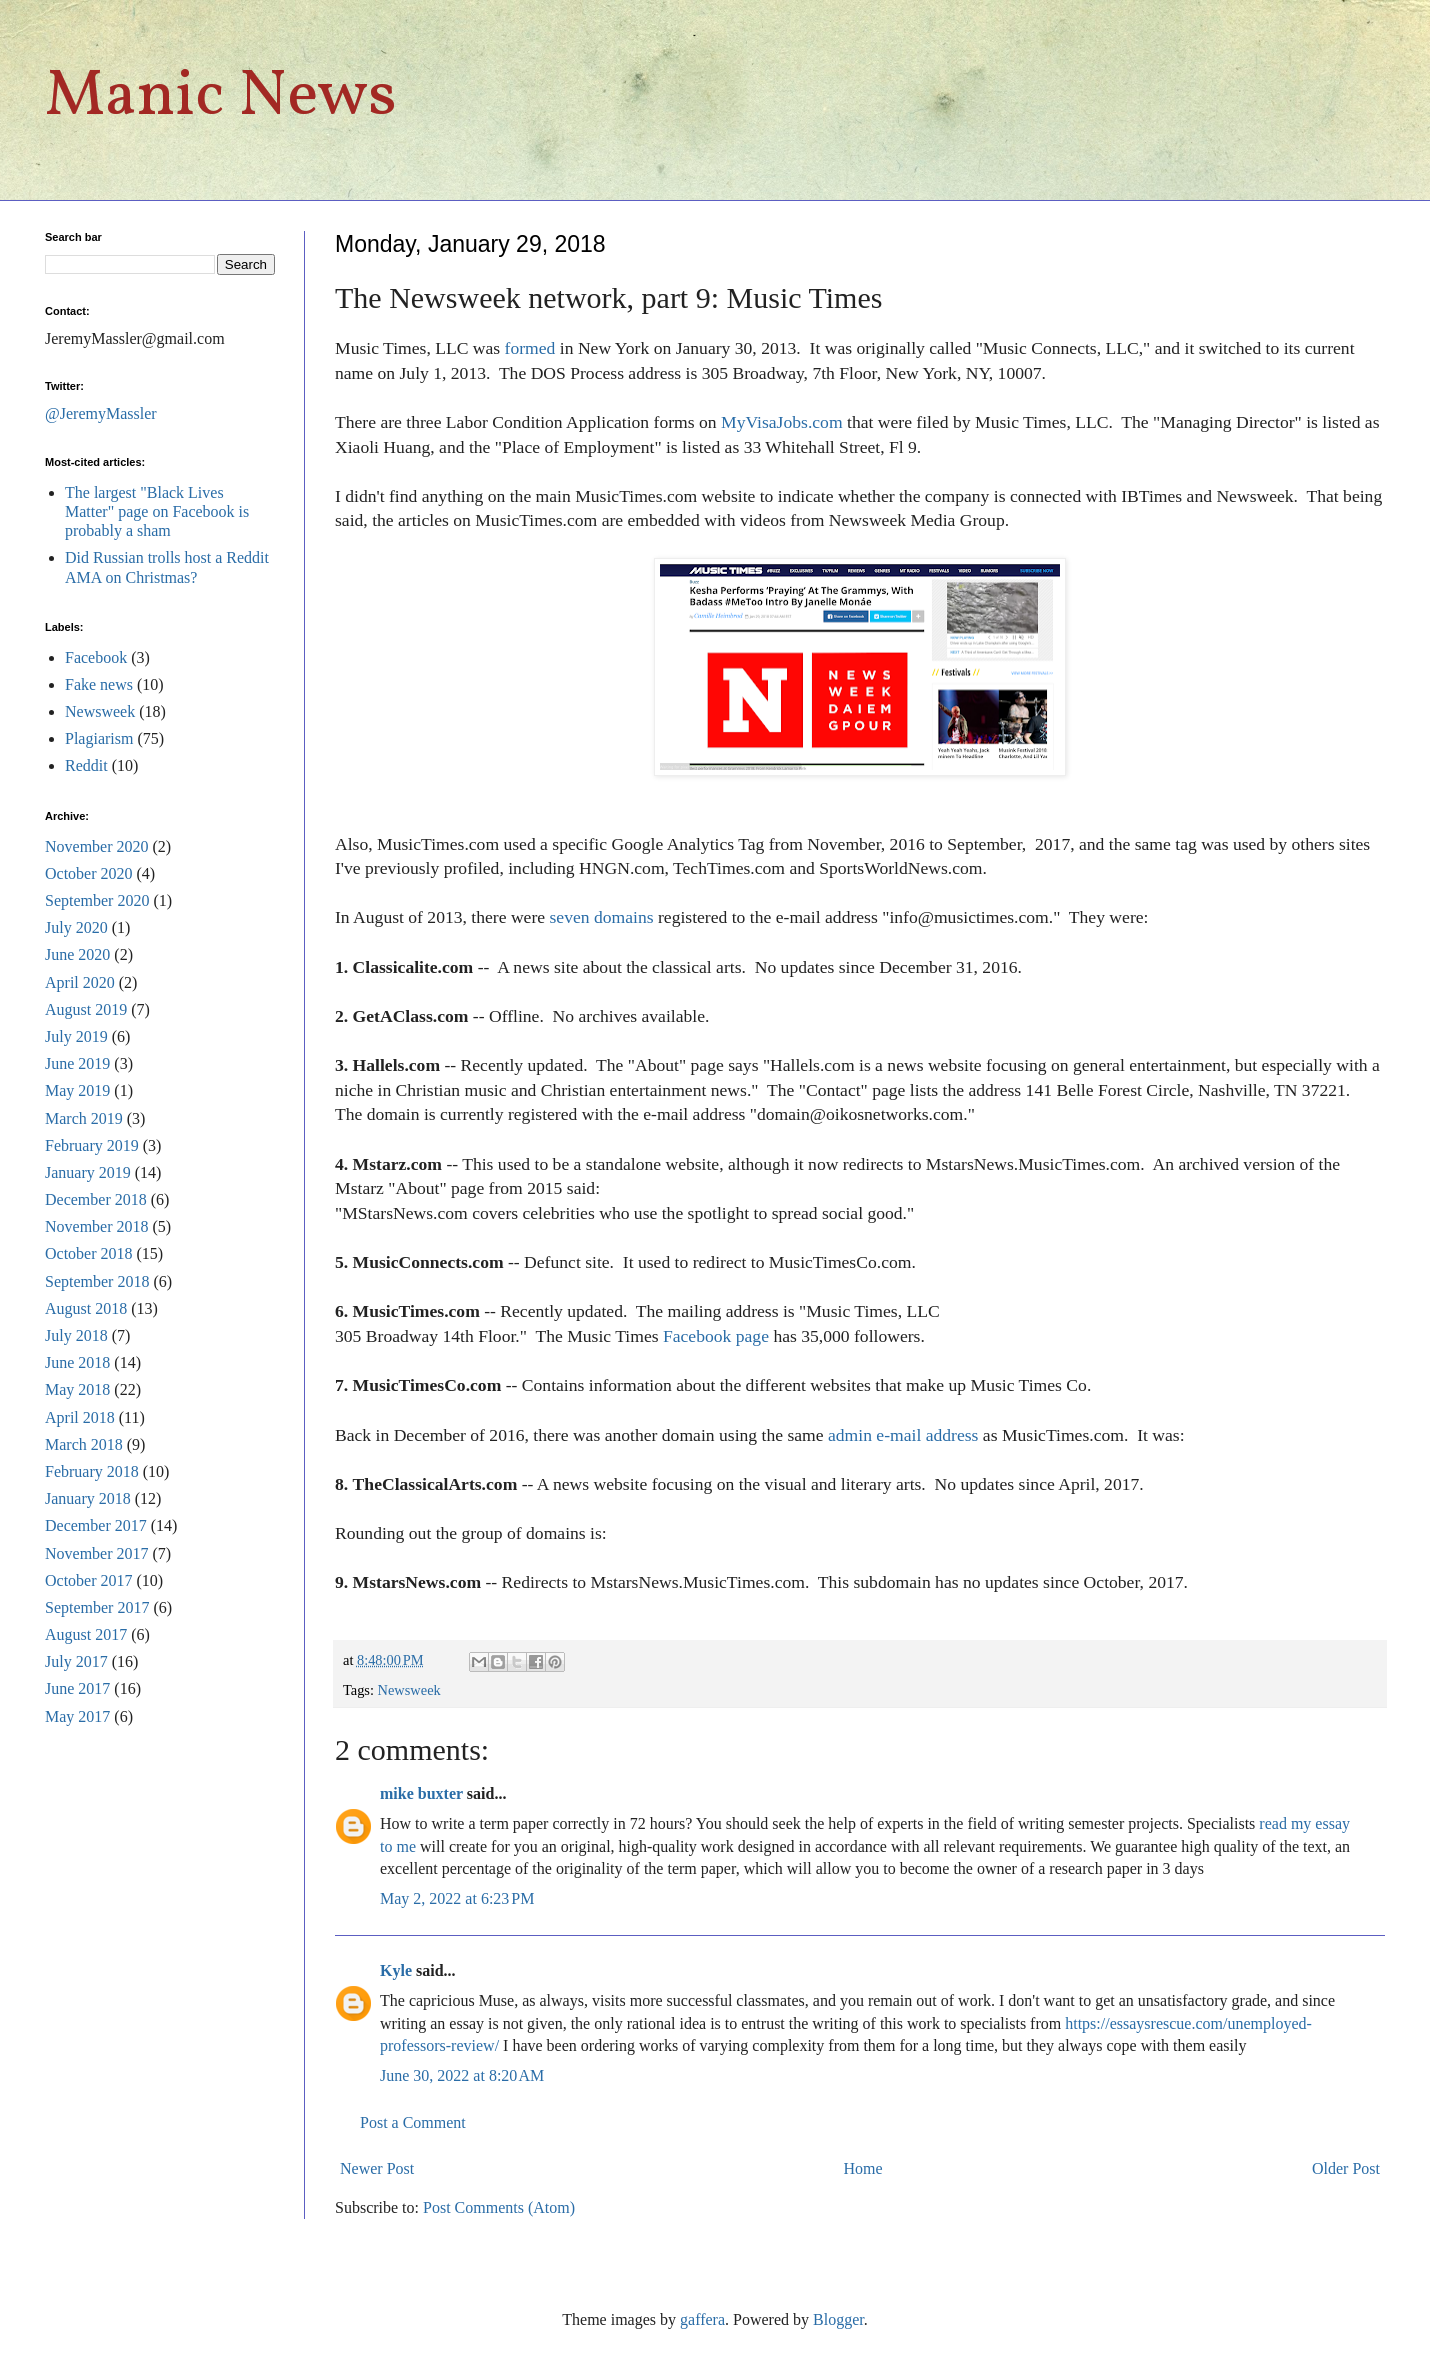 This screenshot has height=2361, width=1430. Describe the element at coordinates (92, 1145) in the screenshot. I see `February 2019` at that location.